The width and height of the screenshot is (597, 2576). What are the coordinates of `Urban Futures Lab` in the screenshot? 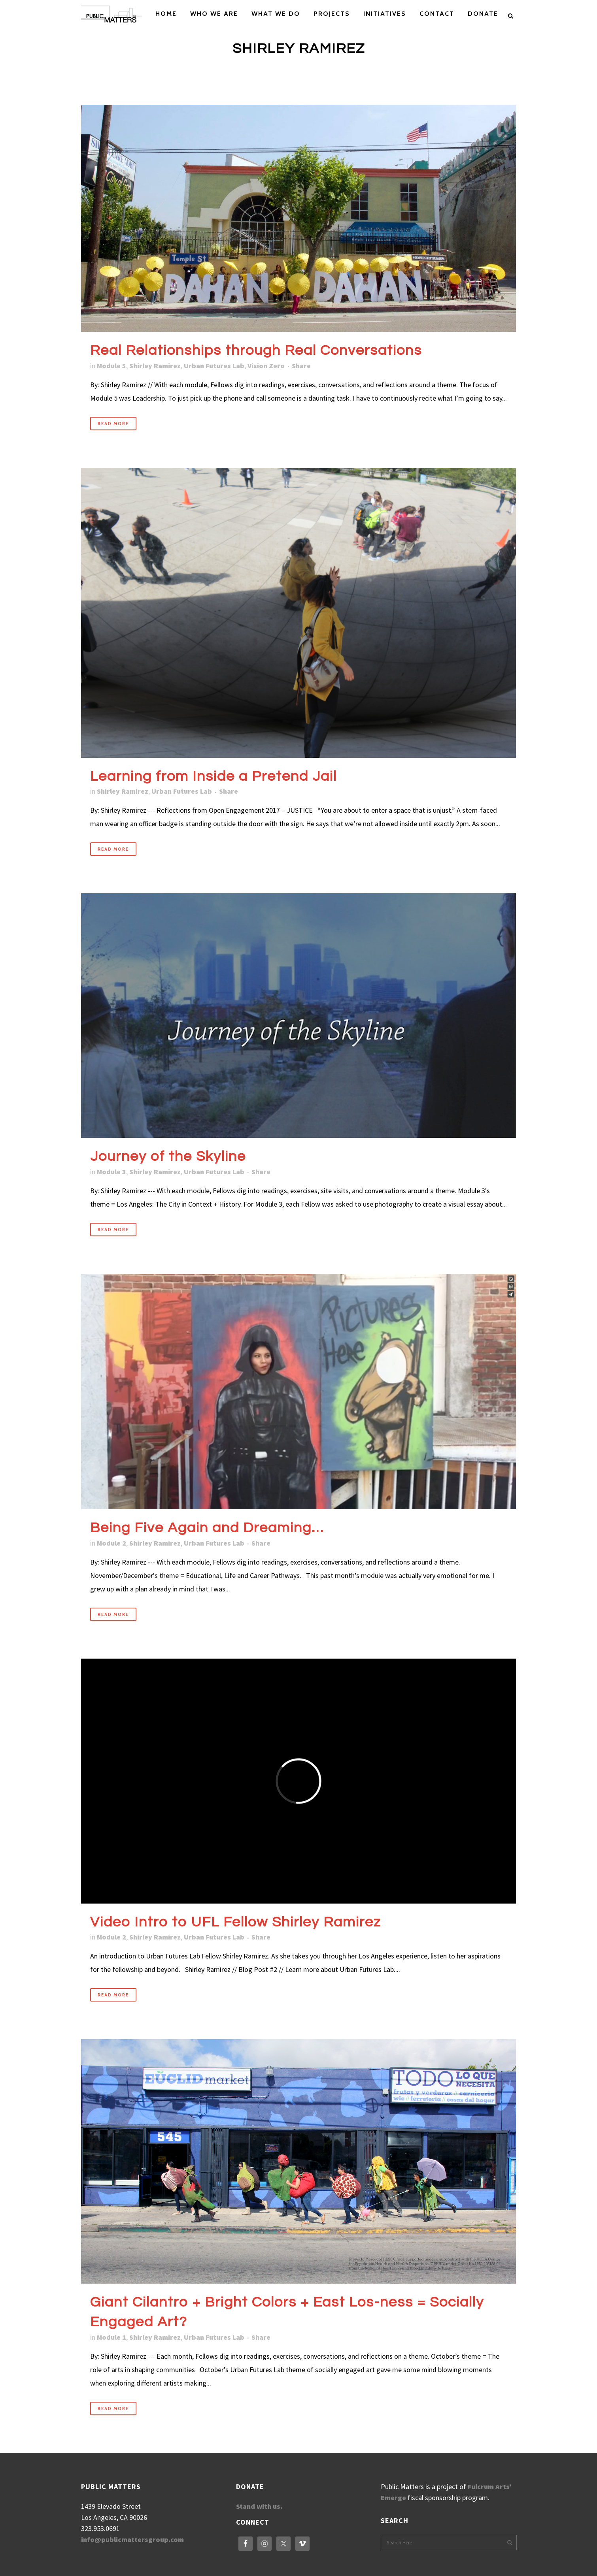 It's located at (214, 365).